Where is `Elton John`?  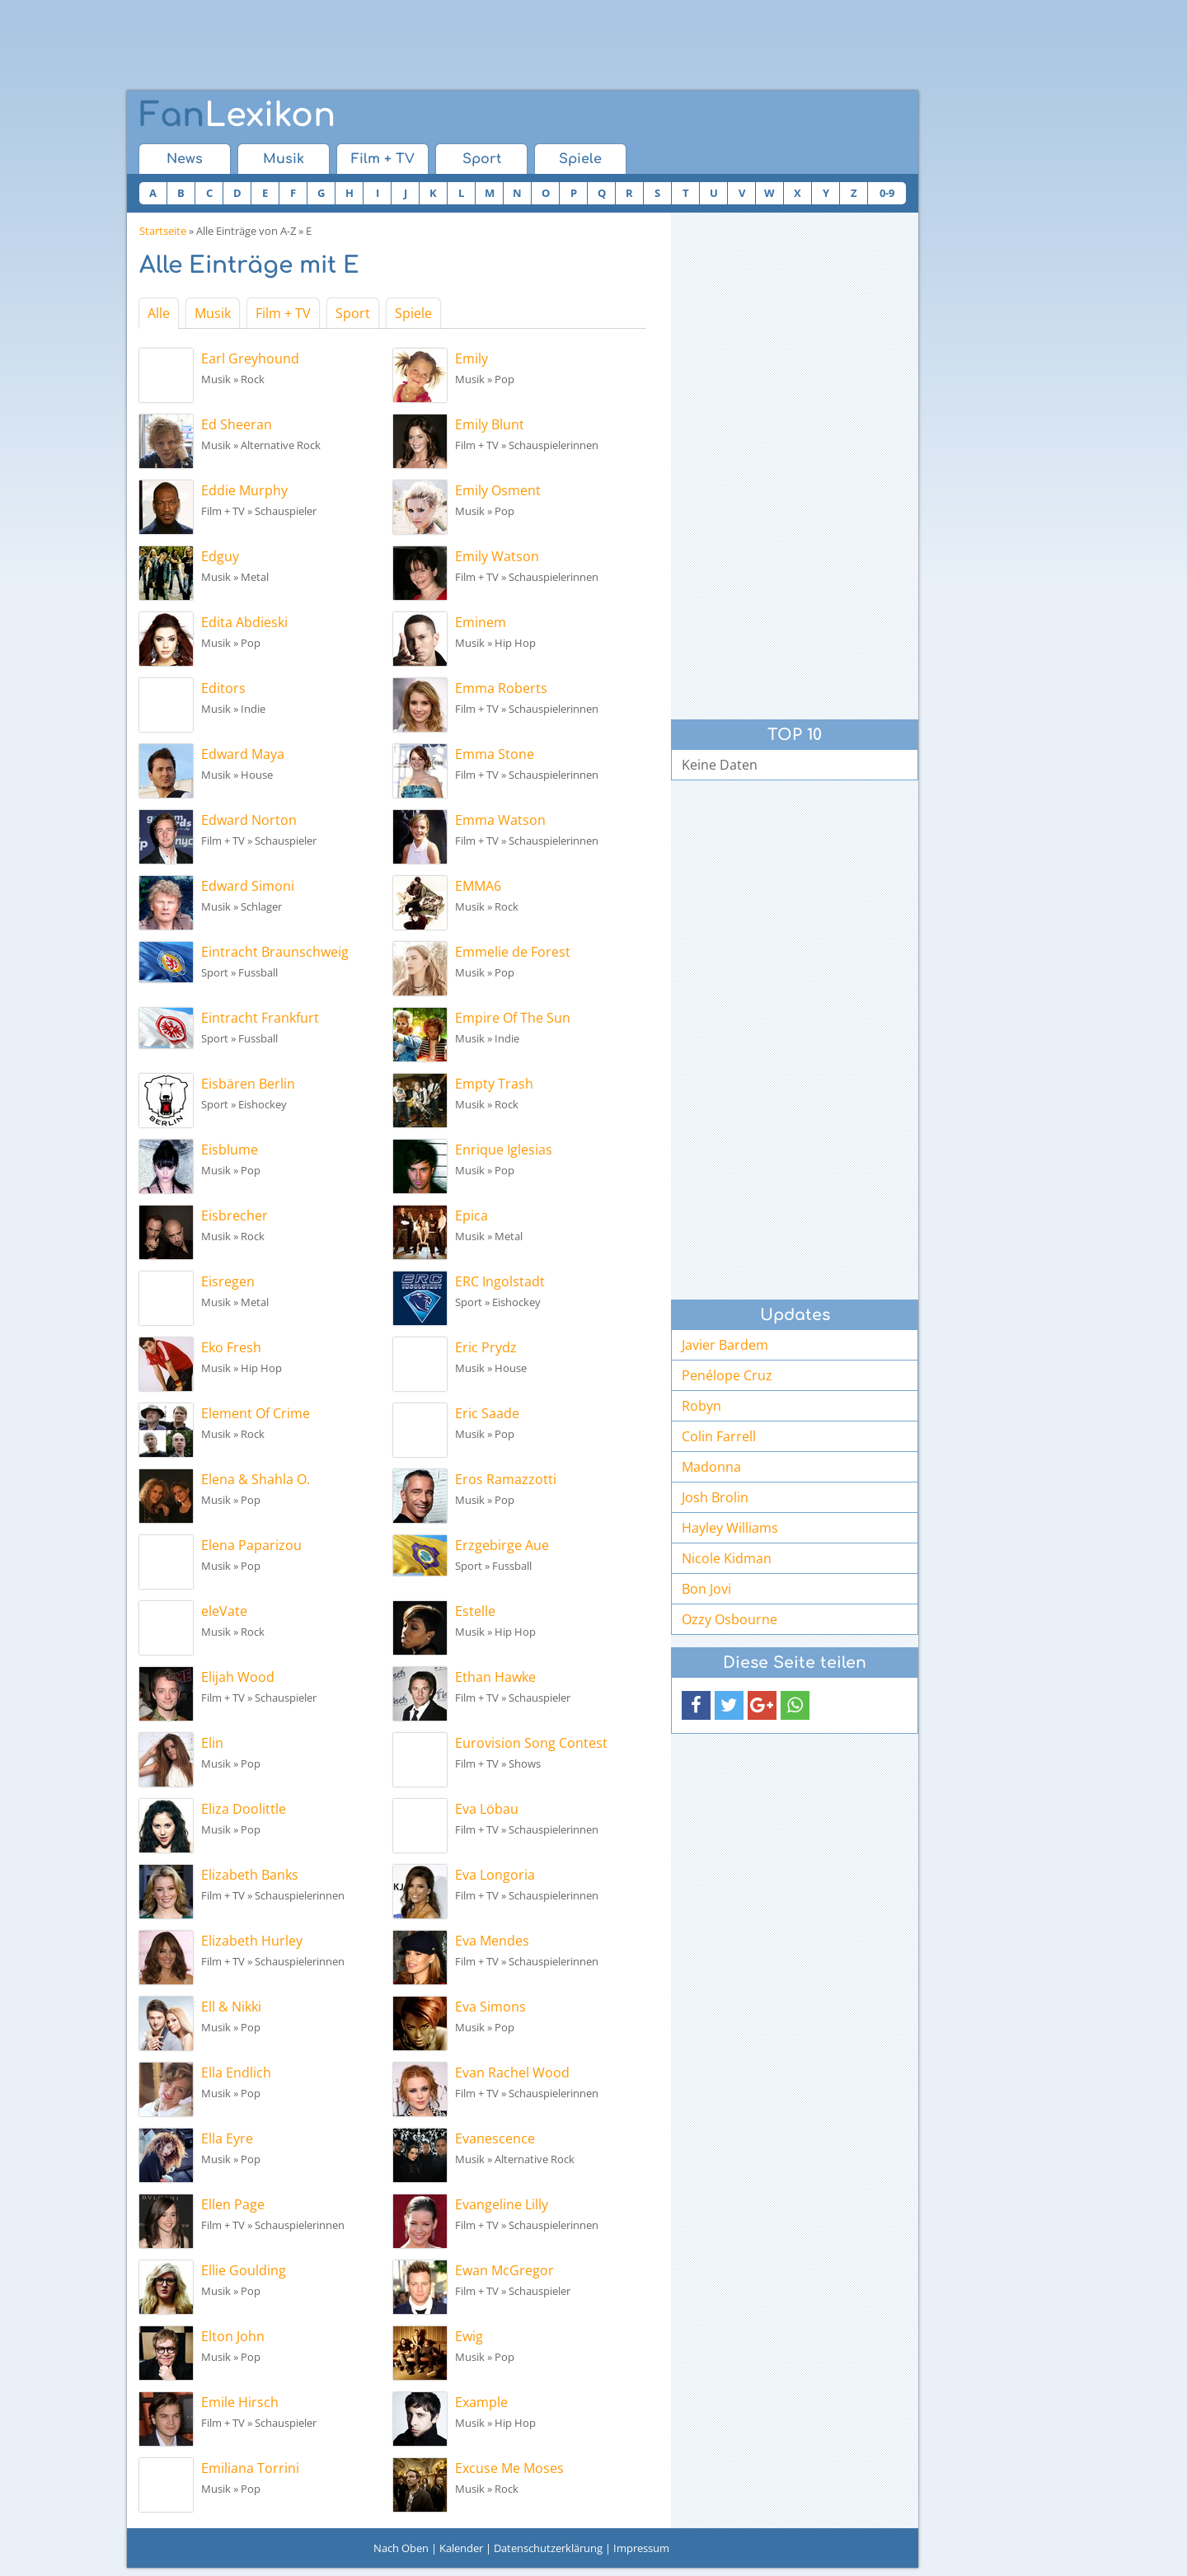 Elton John is located at coordinates (233, 2336).